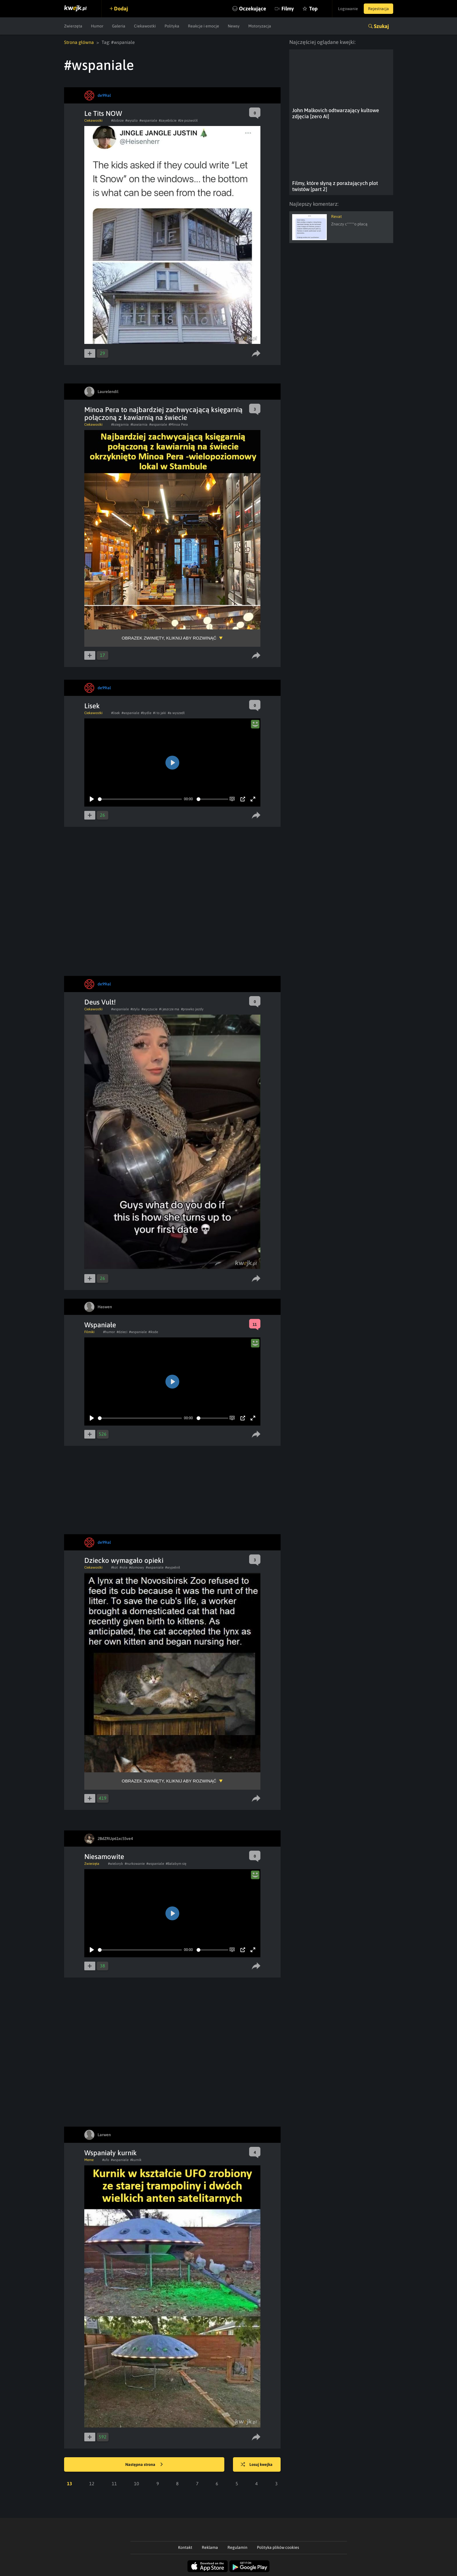 The height and width of the screenshot is (2576, 457). Describe the element at coordinates (234, 26) in the screenshot. I see `Newsy` at that location.